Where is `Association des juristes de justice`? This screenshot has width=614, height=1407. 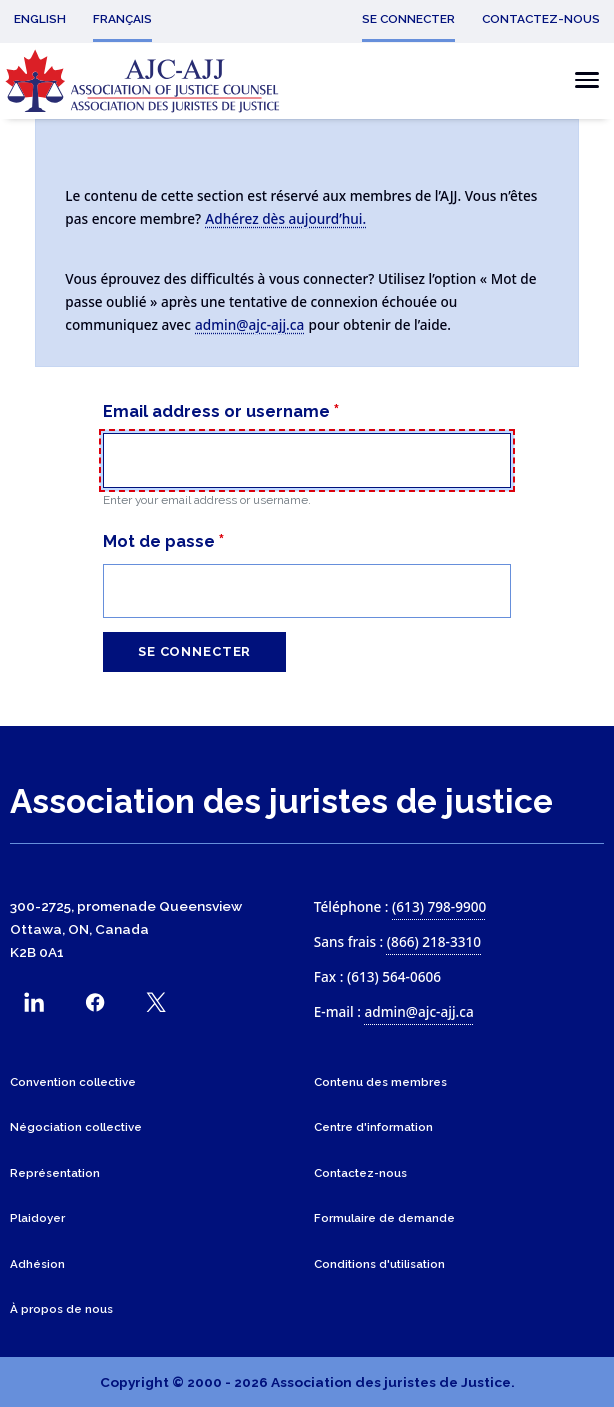 Association des juristes de justice is located at coordinates (281, 801).